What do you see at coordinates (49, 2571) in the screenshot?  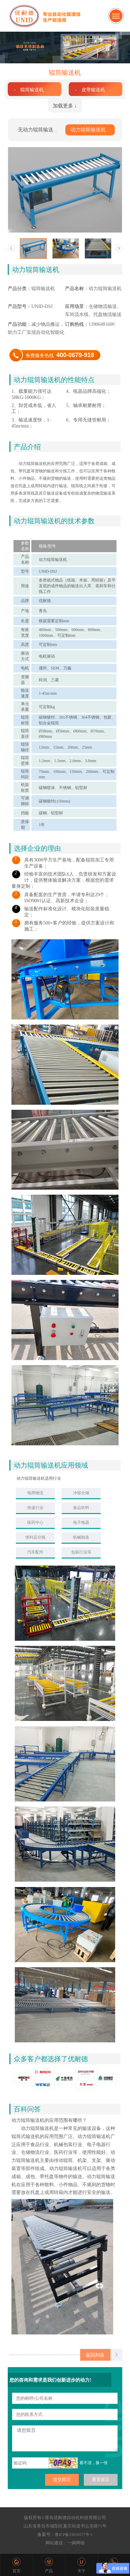 I see `产品` at bounding box center [49, 2571].